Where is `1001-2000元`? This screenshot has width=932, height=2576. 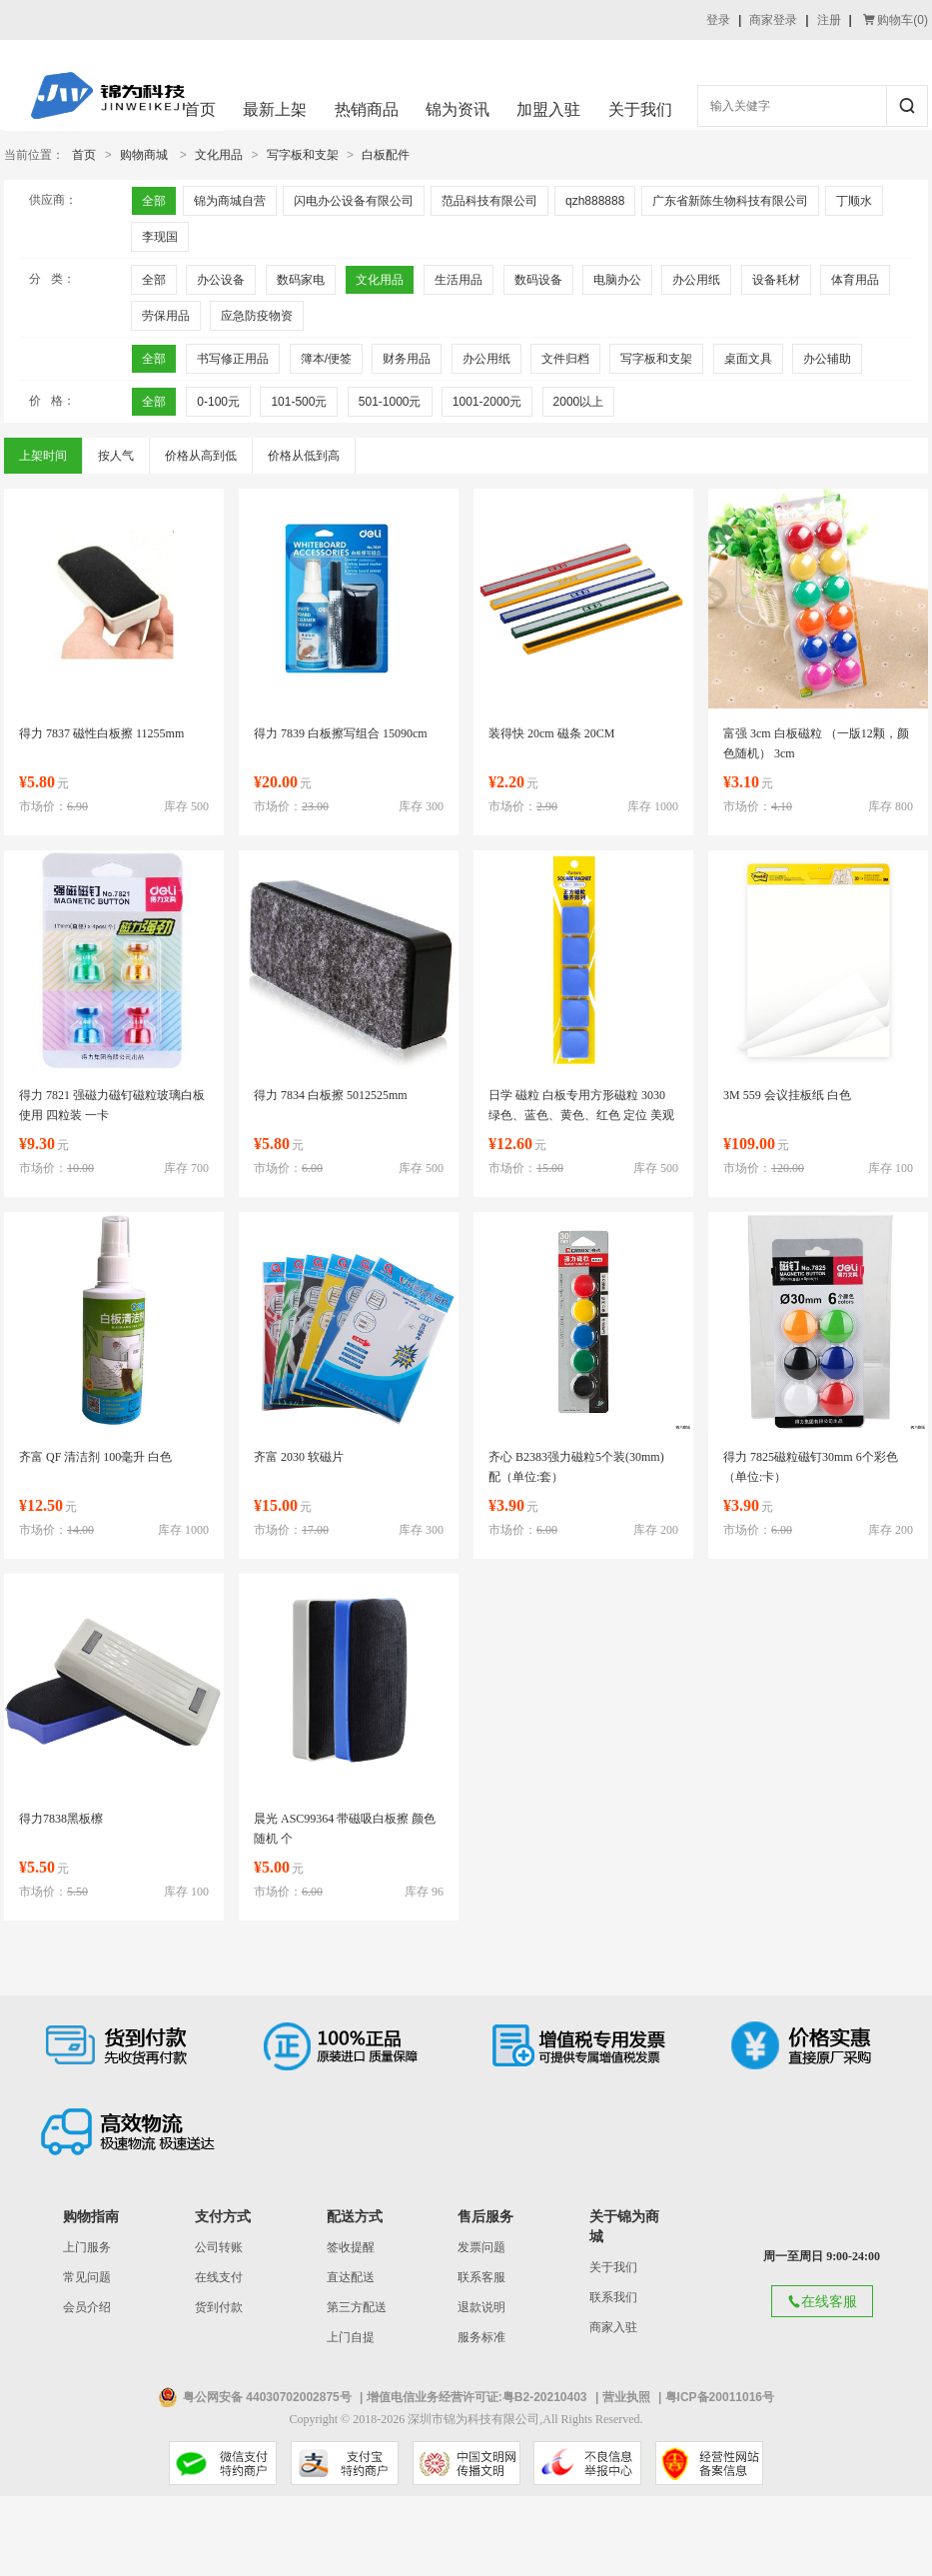
1001-2000元 is located at coordinates (487, 402).